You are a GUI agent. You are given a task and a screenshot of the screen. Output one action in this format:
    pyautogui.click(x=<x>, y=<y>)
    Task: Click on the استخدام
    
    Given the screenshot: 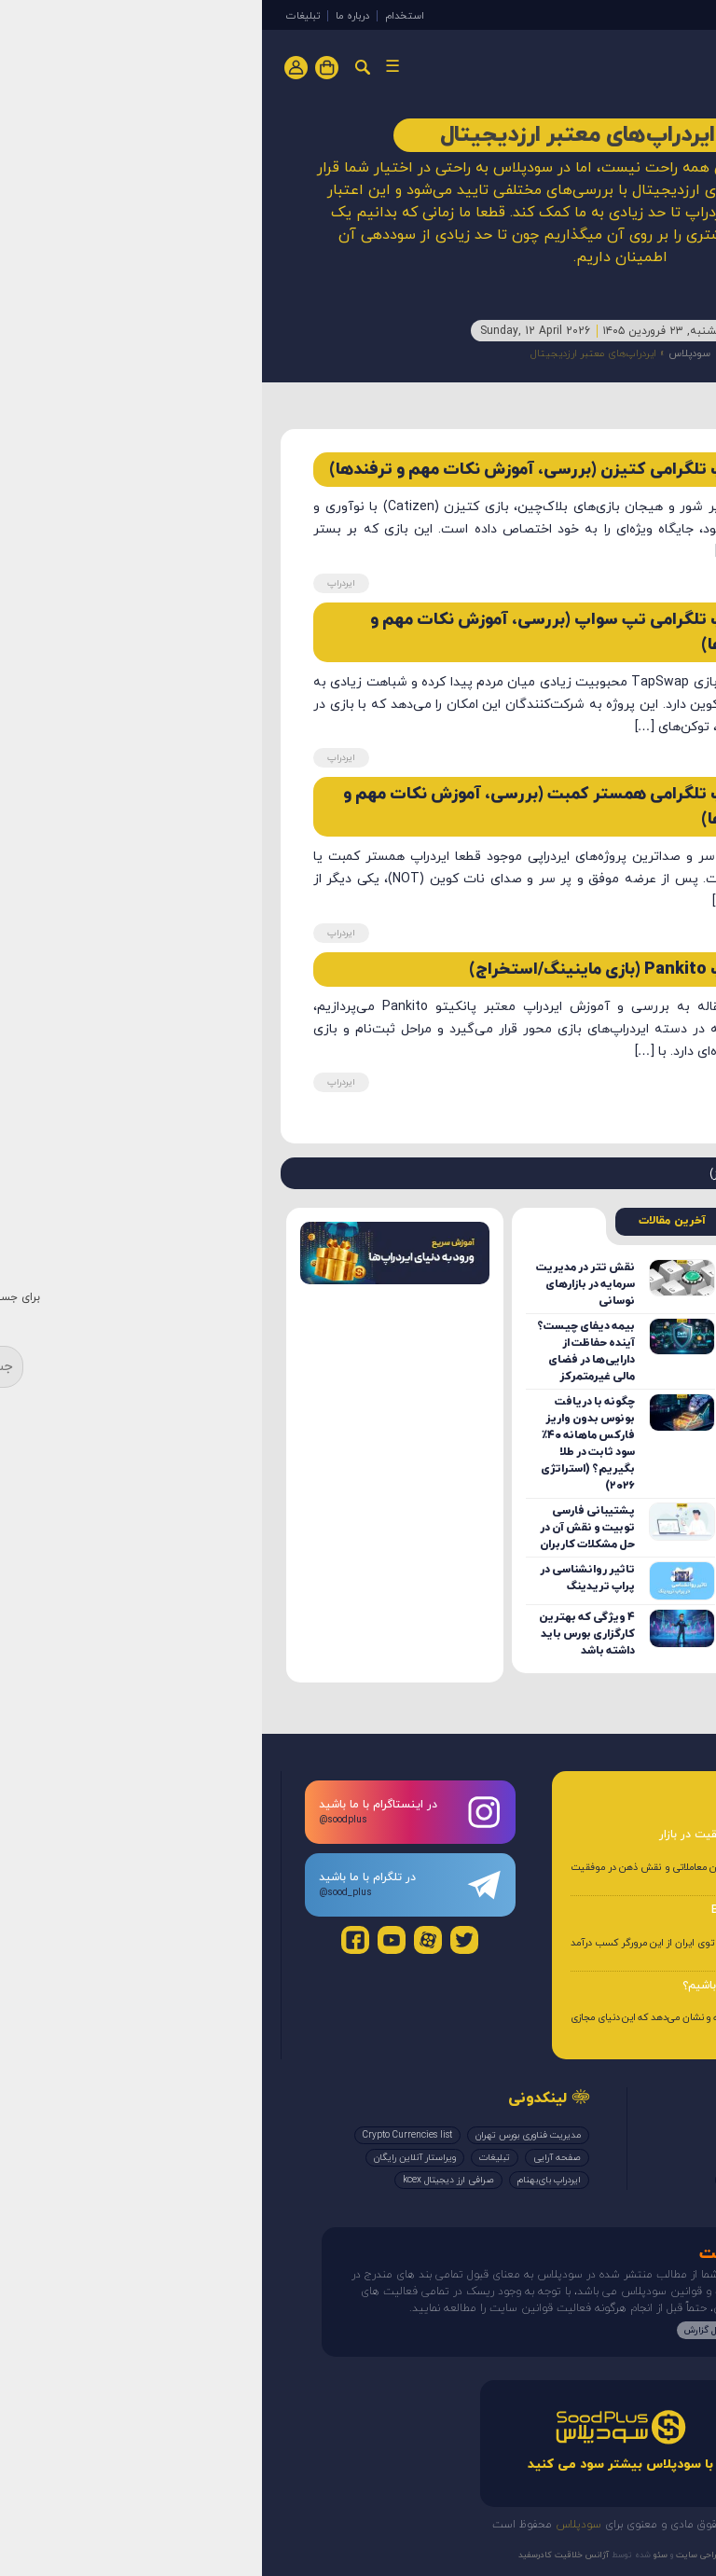 What is the action you would take?
    pyautogui.click(x=142, y=15)
    